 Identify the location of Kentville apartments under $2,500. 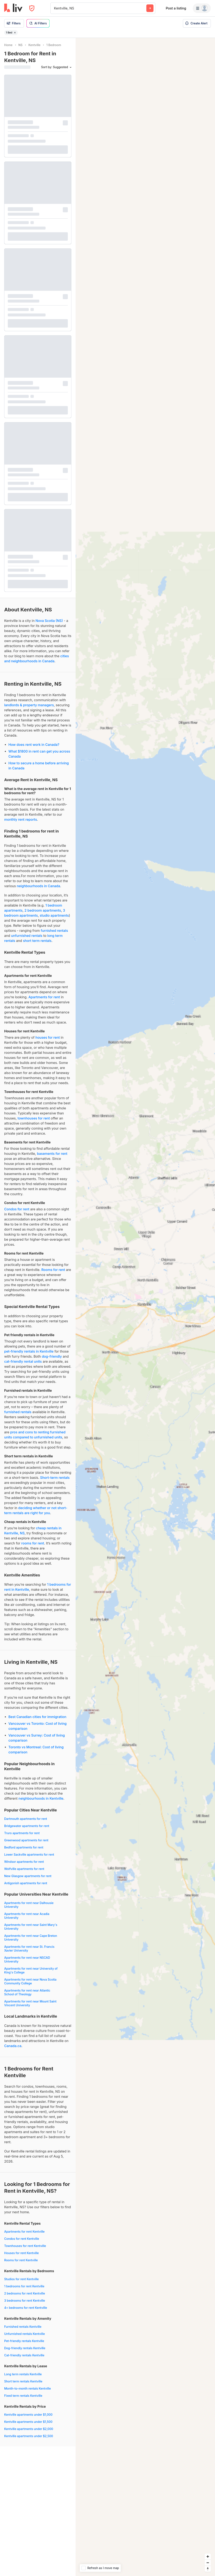
(28, 2436).